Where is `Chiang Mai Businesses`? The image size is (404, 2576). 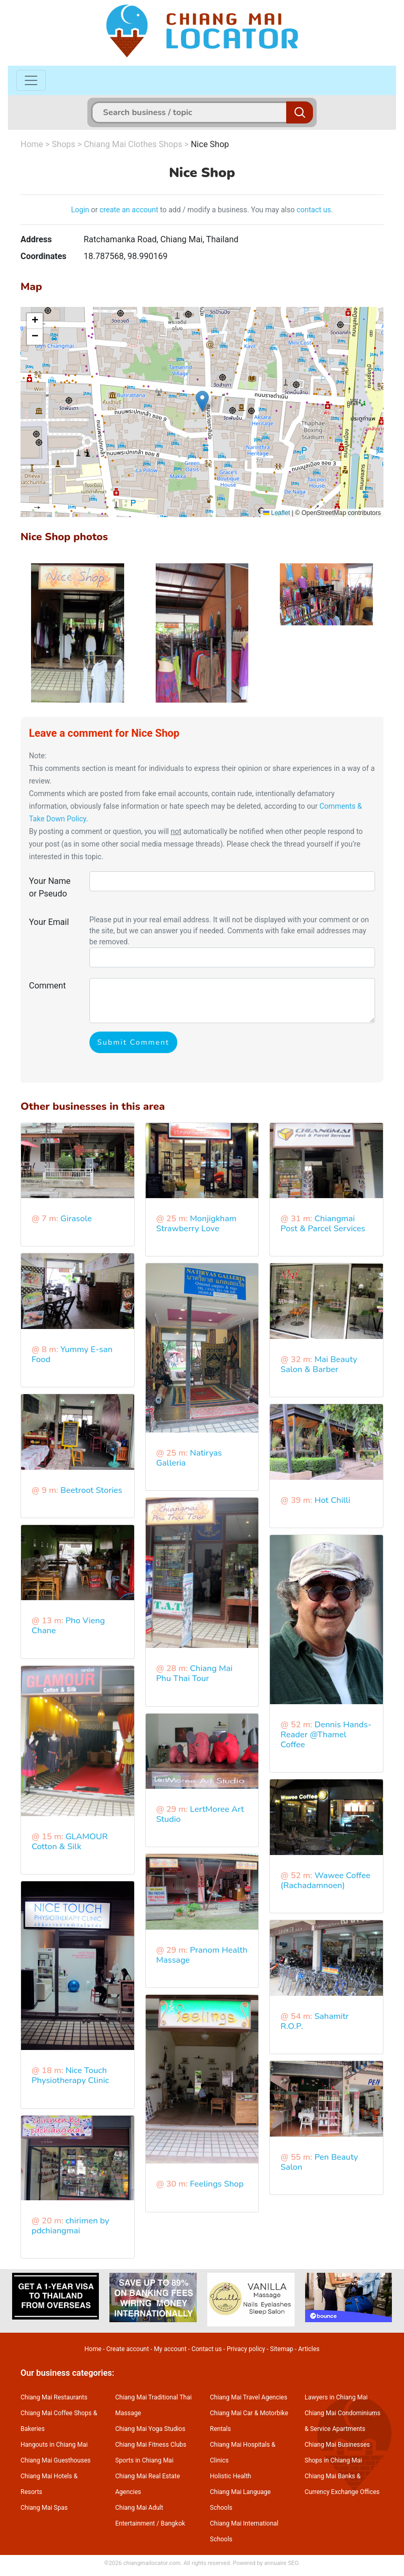 Chiang Mai Businesses is located at coordinates (337, 2444).